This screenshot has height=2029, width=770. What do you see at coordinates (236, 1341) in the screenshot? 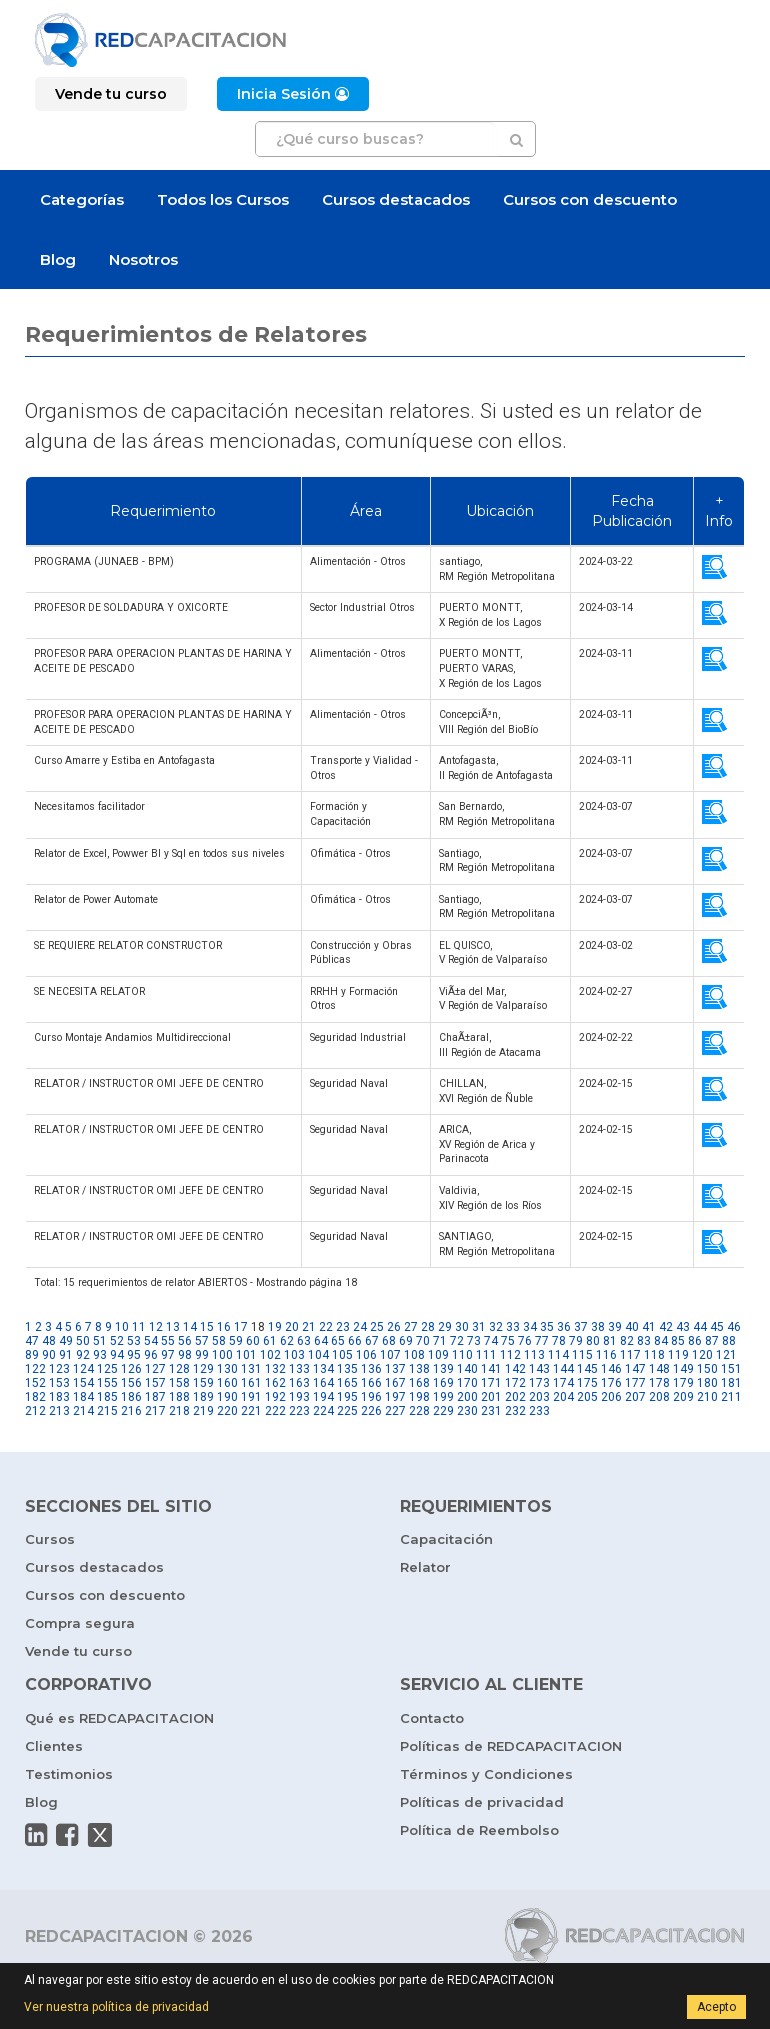
I see `59` at bounding box center [236, 1341].